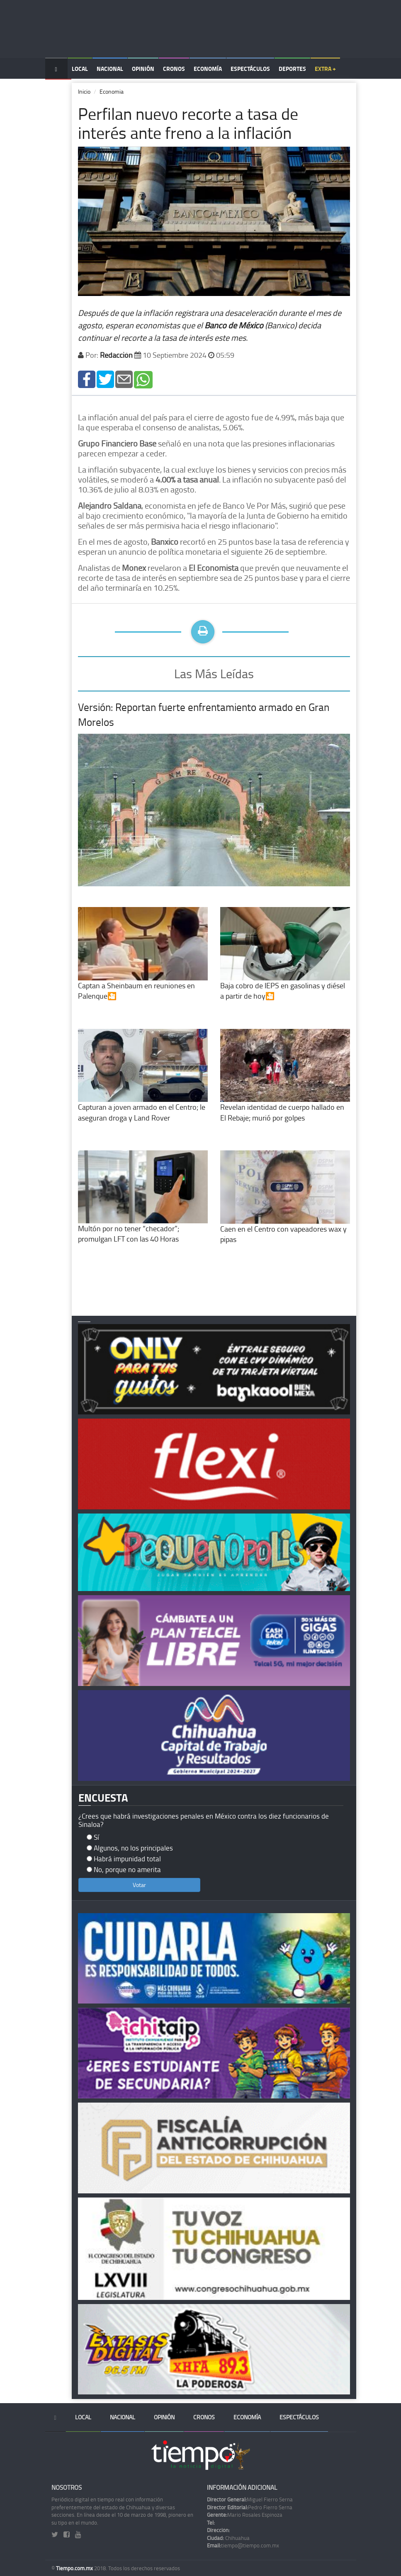 The width and height of the screenshot is (401, 2576). I want to click on Economía, so click(208, 68).